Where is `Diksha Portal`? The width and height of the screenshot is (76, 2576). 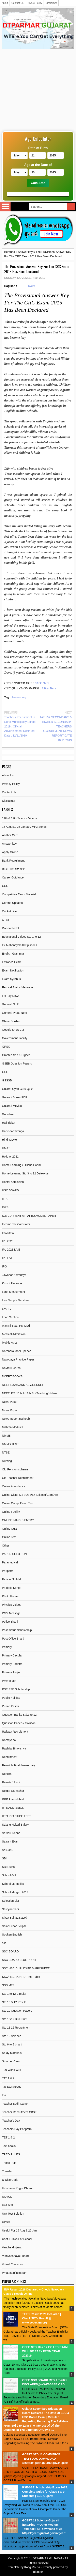 Diksha Portal is located at coordinates (10, 928).